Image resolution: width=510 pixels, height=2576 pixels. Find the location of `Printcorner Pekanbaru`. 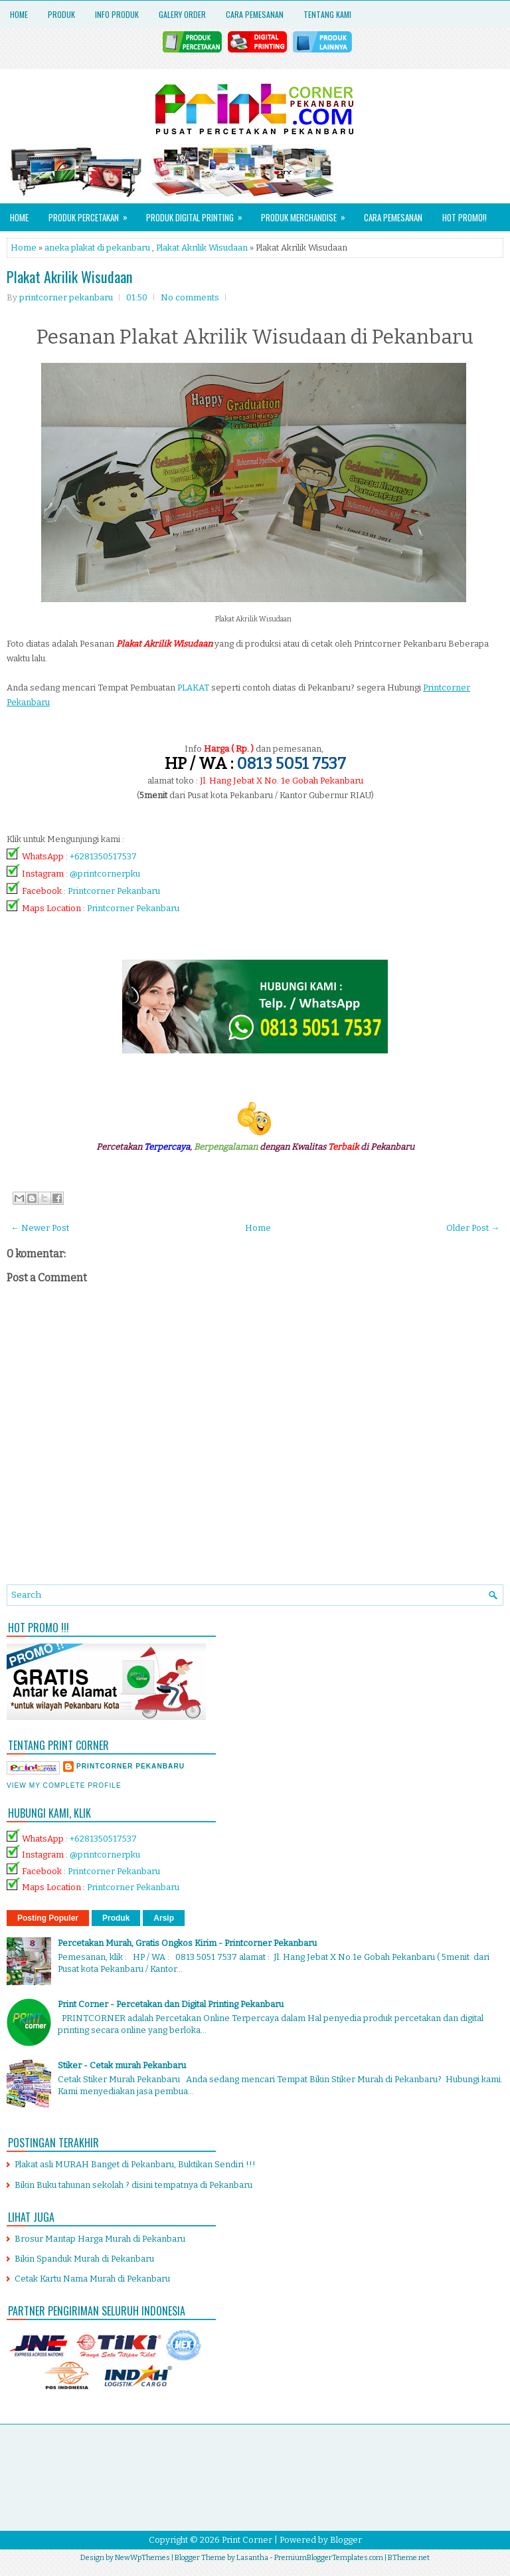

Printcorner Pekanbaru is located at coordinates (114, 891).